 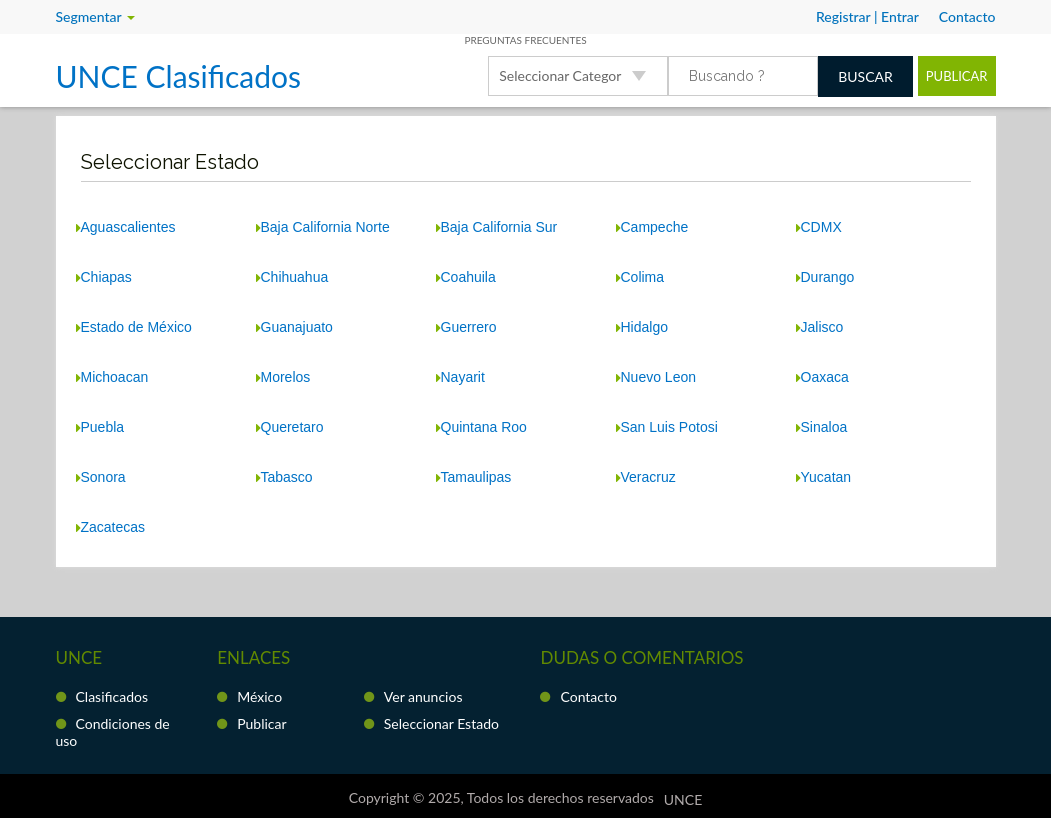 I want to click on Tabasco, so click(x=284, y=477).